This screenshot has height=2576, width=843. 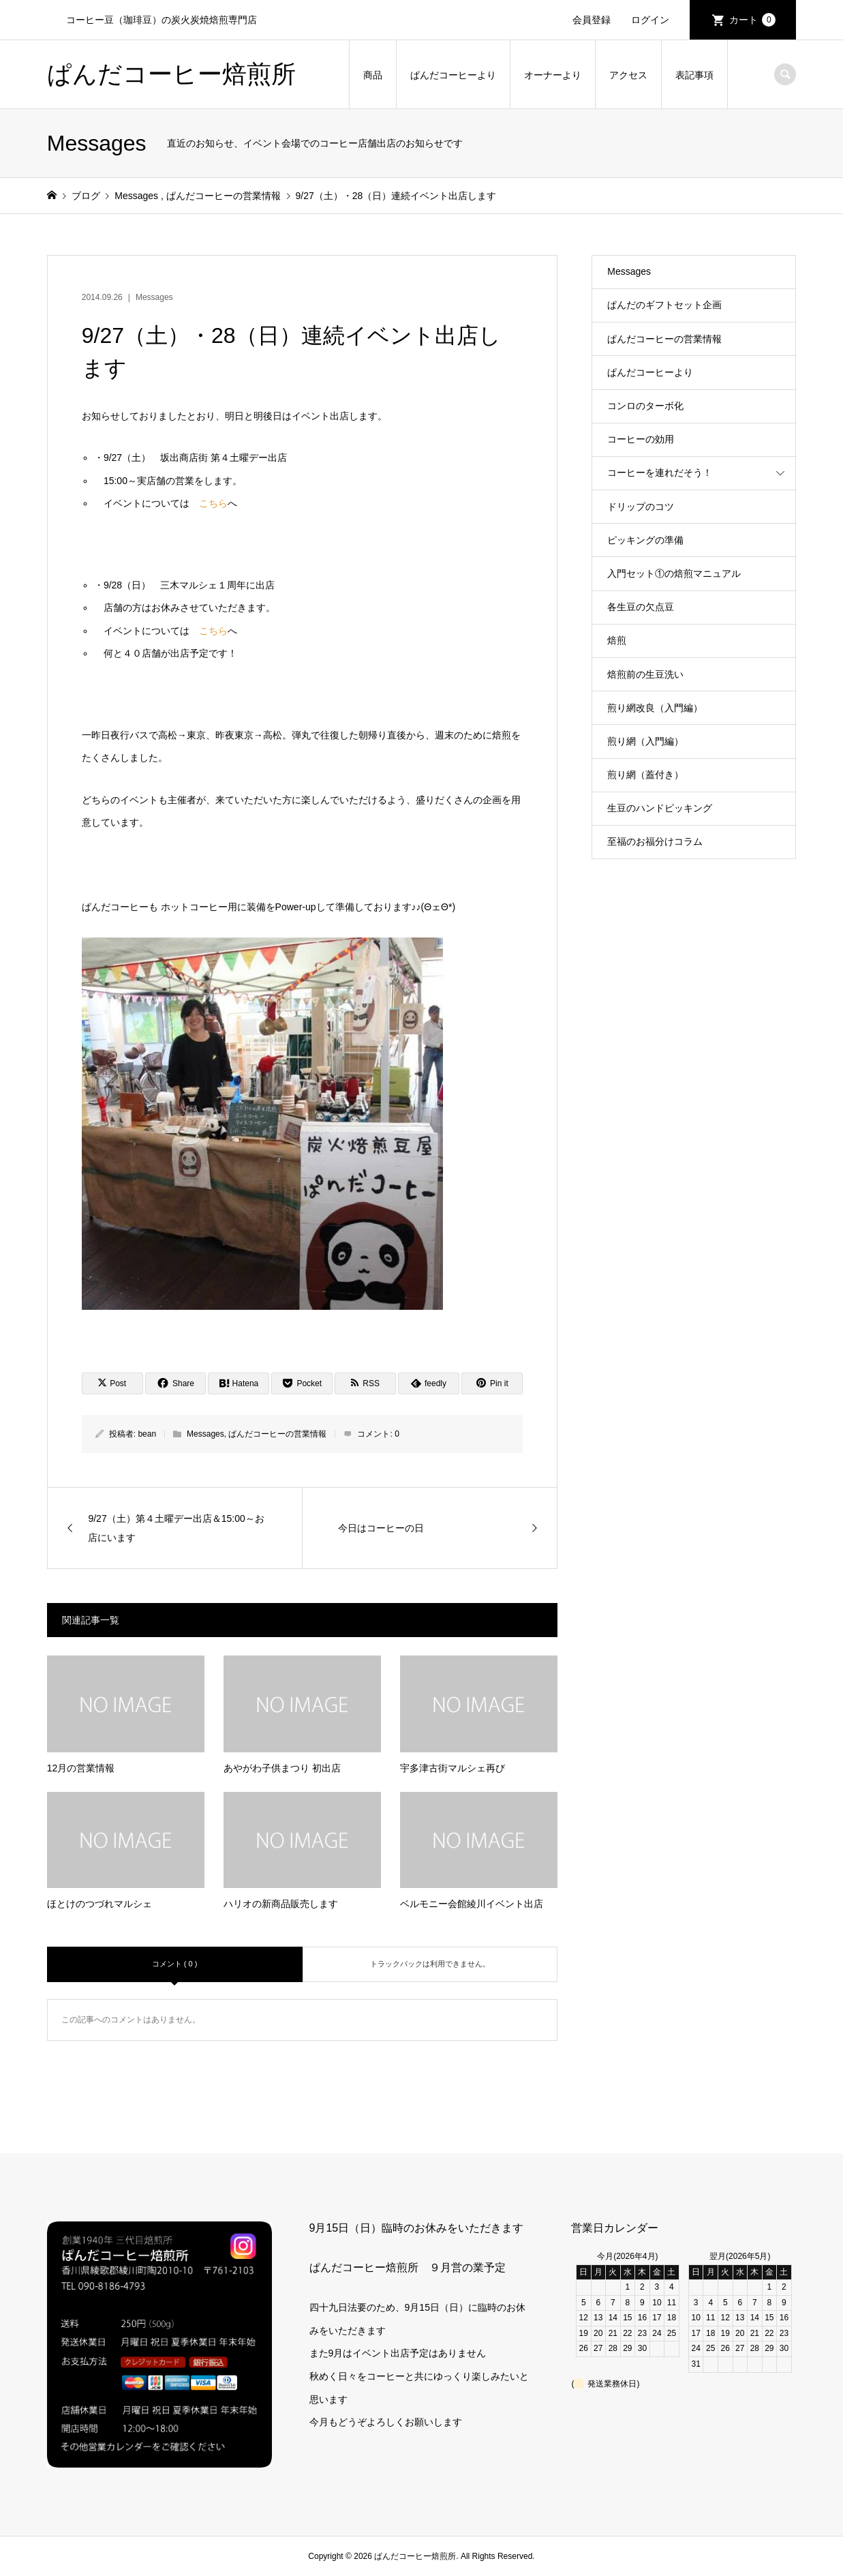 I want to click on Messages, so click(x=154, y=297).